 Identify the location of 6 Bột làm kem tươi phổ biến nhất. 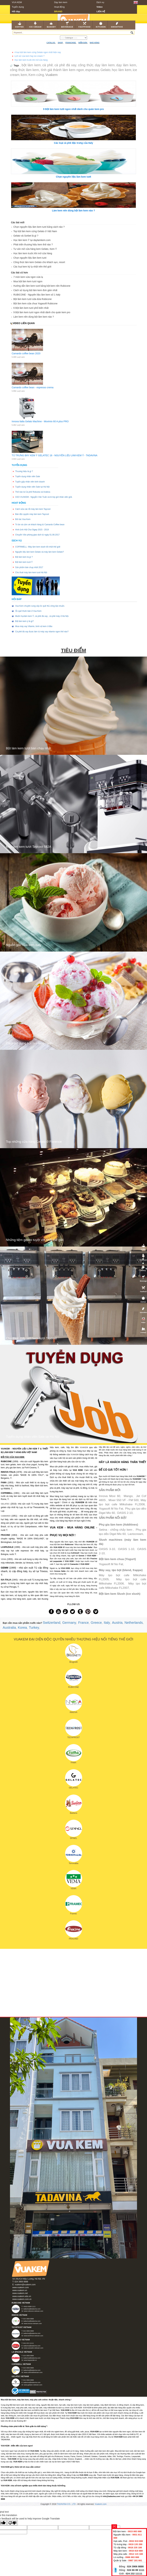
(31, 308).